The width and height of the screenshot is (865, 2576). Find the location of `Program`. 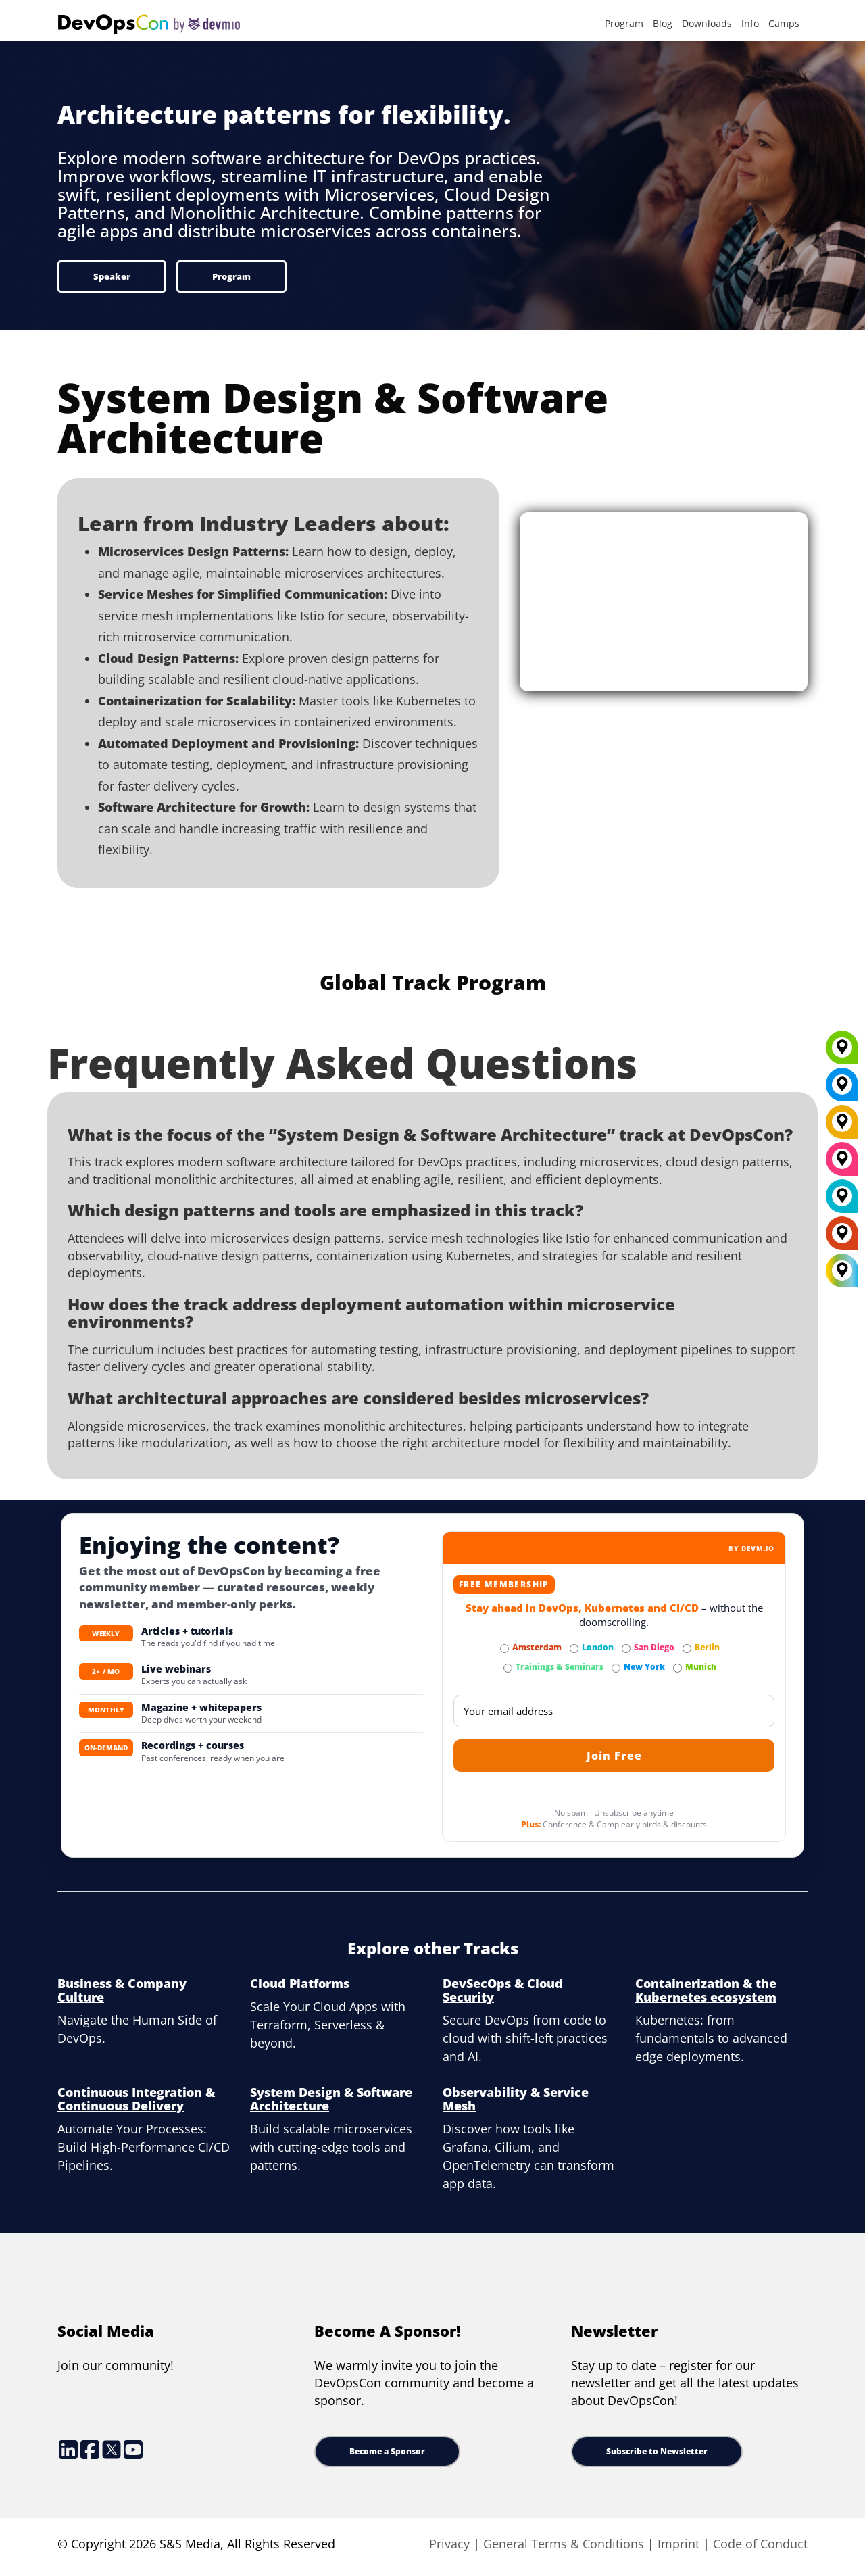

Program is located at coordinates (624, 23).